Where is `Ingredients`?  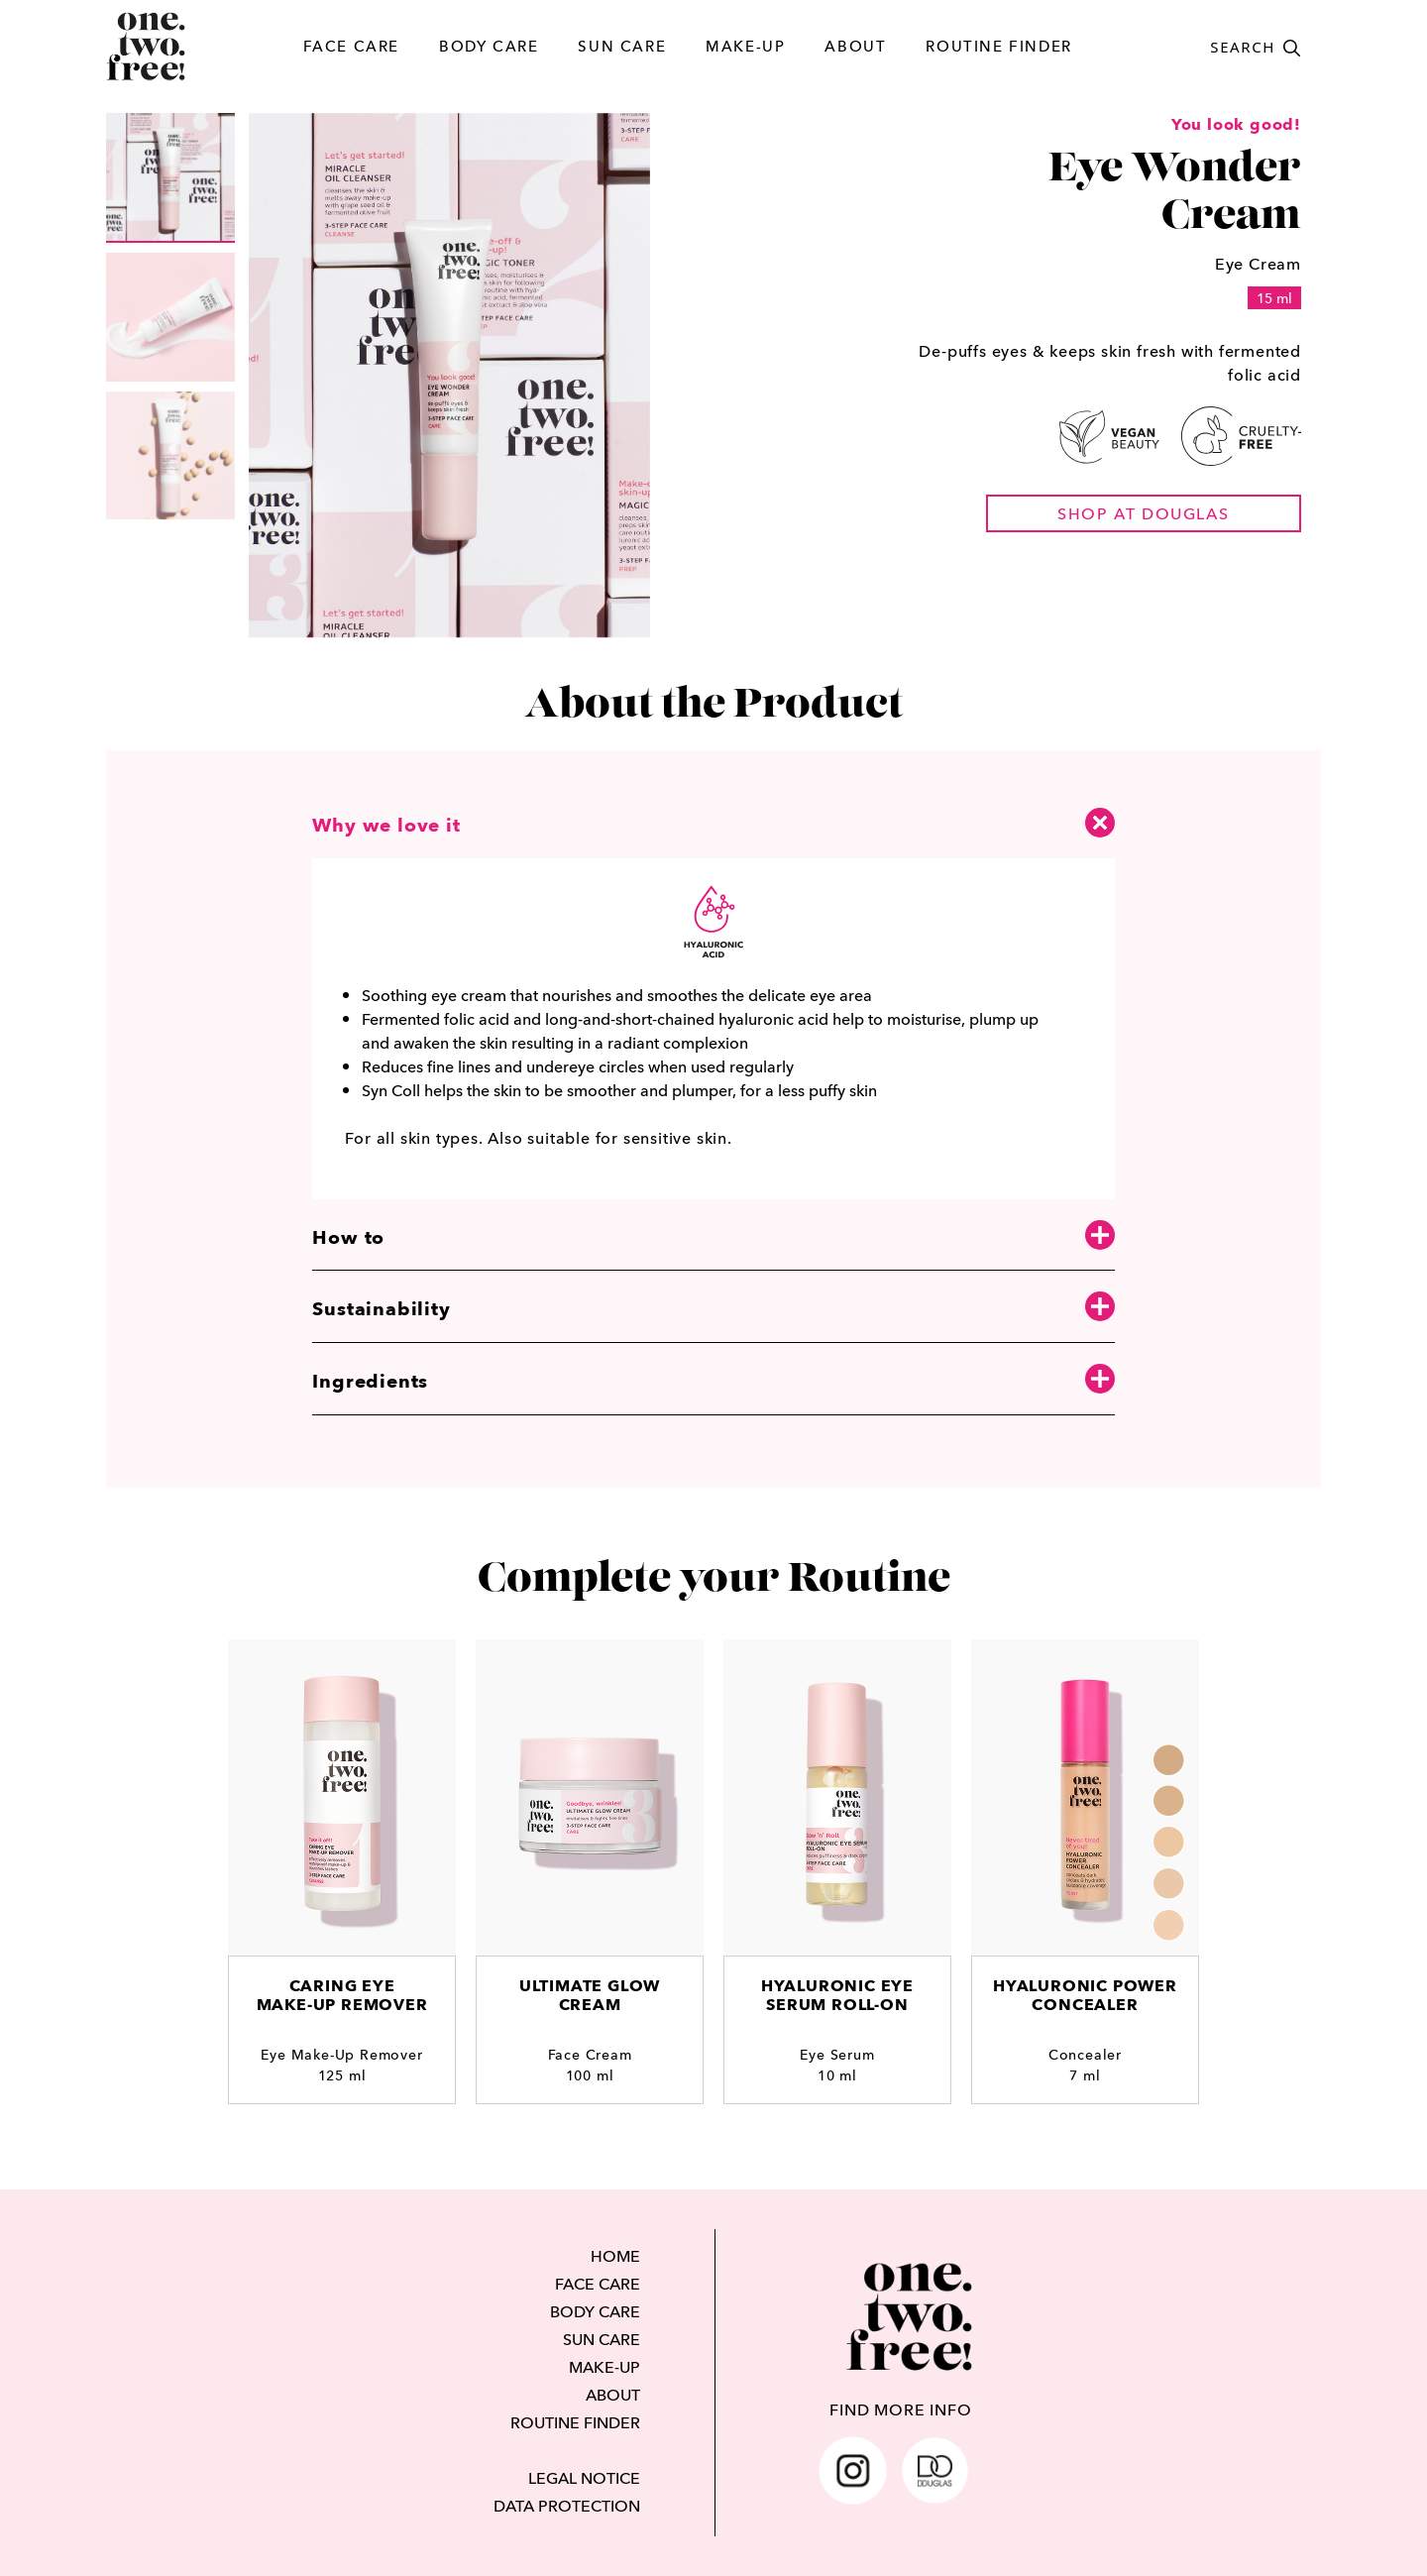
Ingredients is located at coordinates (713, 1380).